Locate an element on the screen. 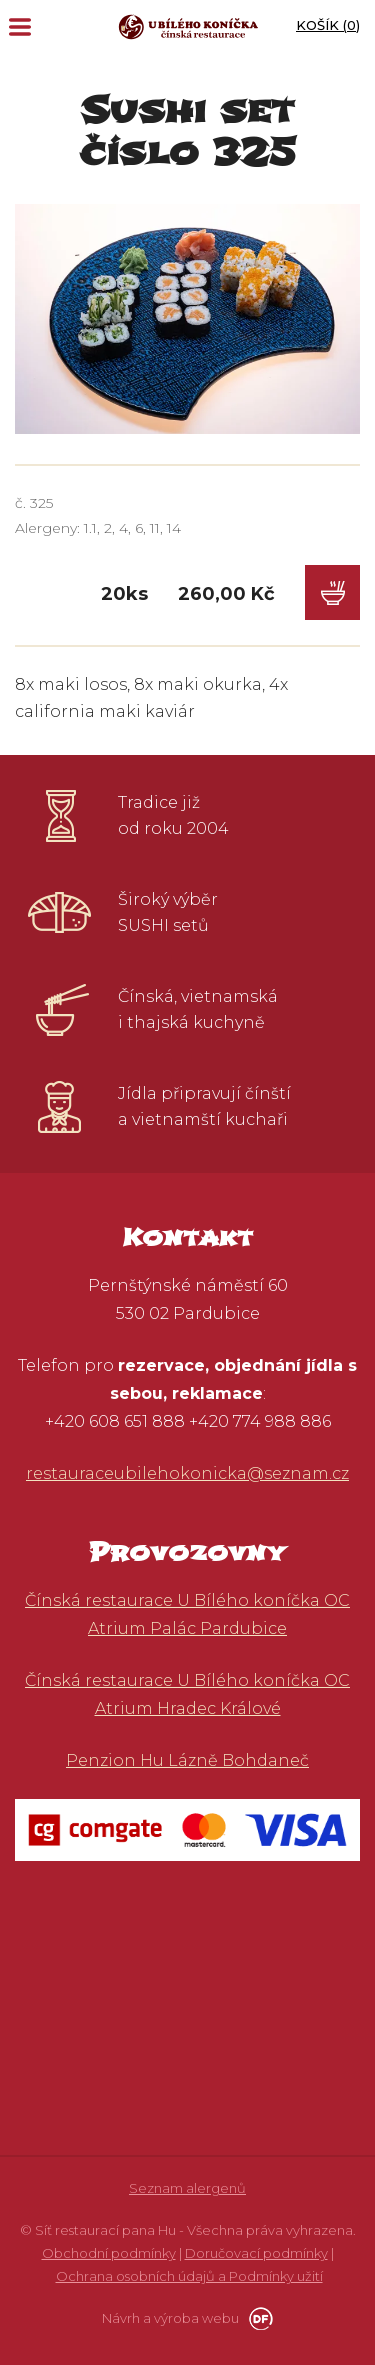 This screenshot has height=2365, width=375. Doručovací podmínky is located at coordinates (256, 2253).